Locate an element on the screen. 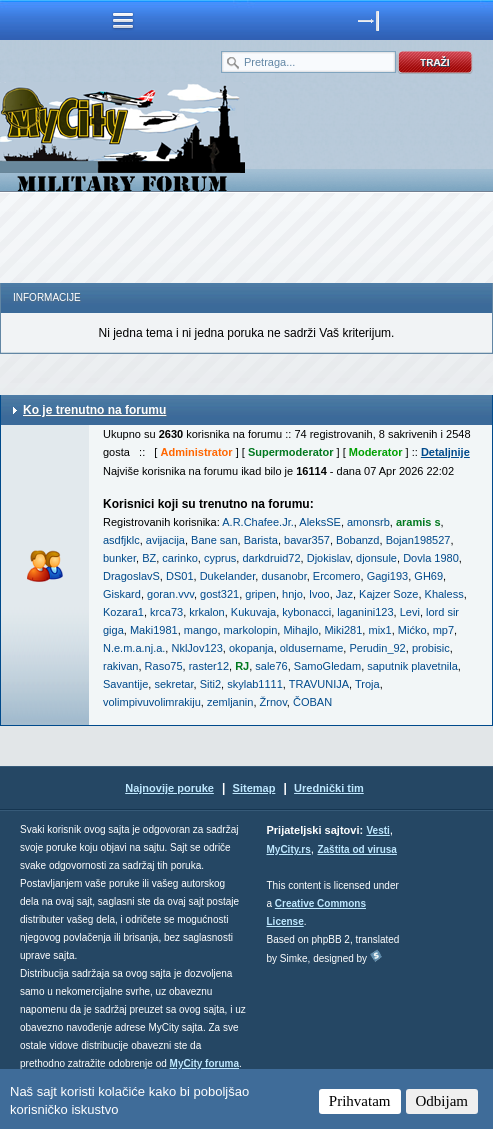 The height and width of the screenshot is (1129, 493). Khaless is located at coordinates (444, 594).